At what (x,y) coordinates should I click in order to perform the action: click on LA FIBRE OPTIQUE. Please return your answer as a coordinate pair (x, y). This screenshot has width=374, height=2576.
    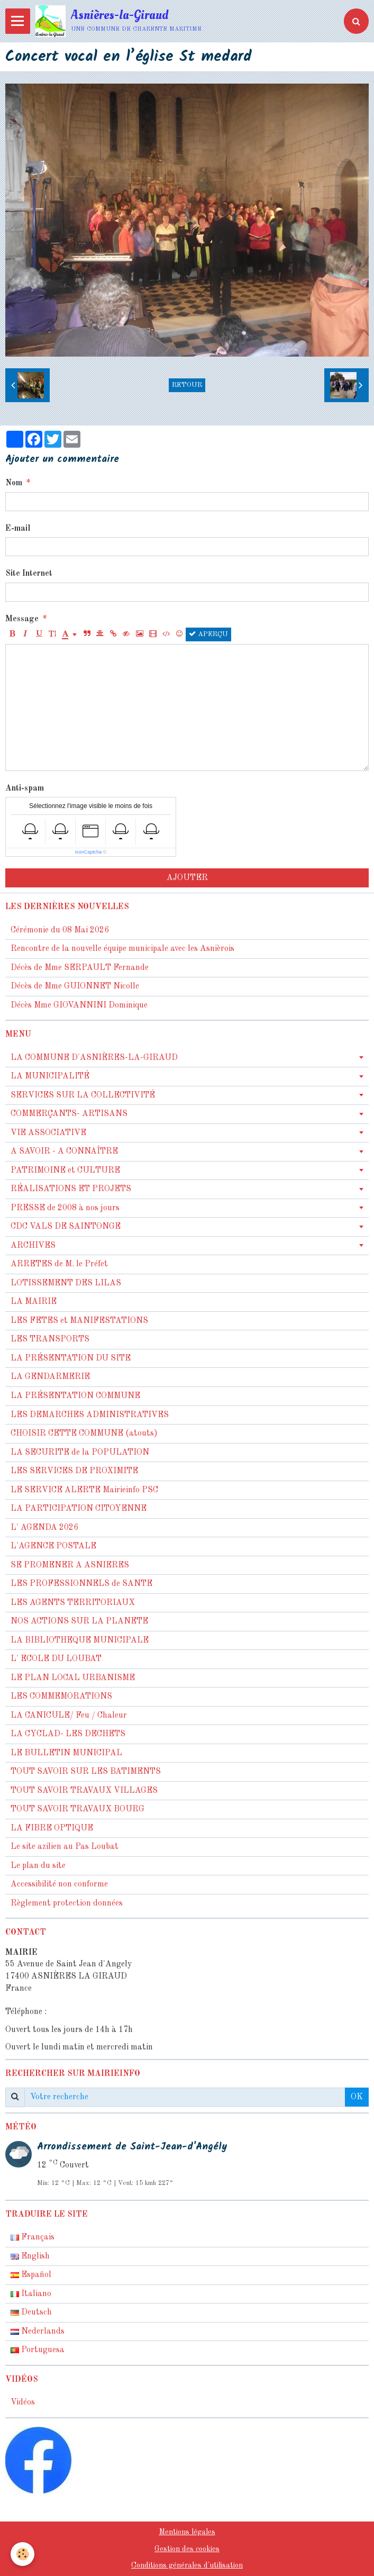
    Looking at the image, I should click on (52, 1828).